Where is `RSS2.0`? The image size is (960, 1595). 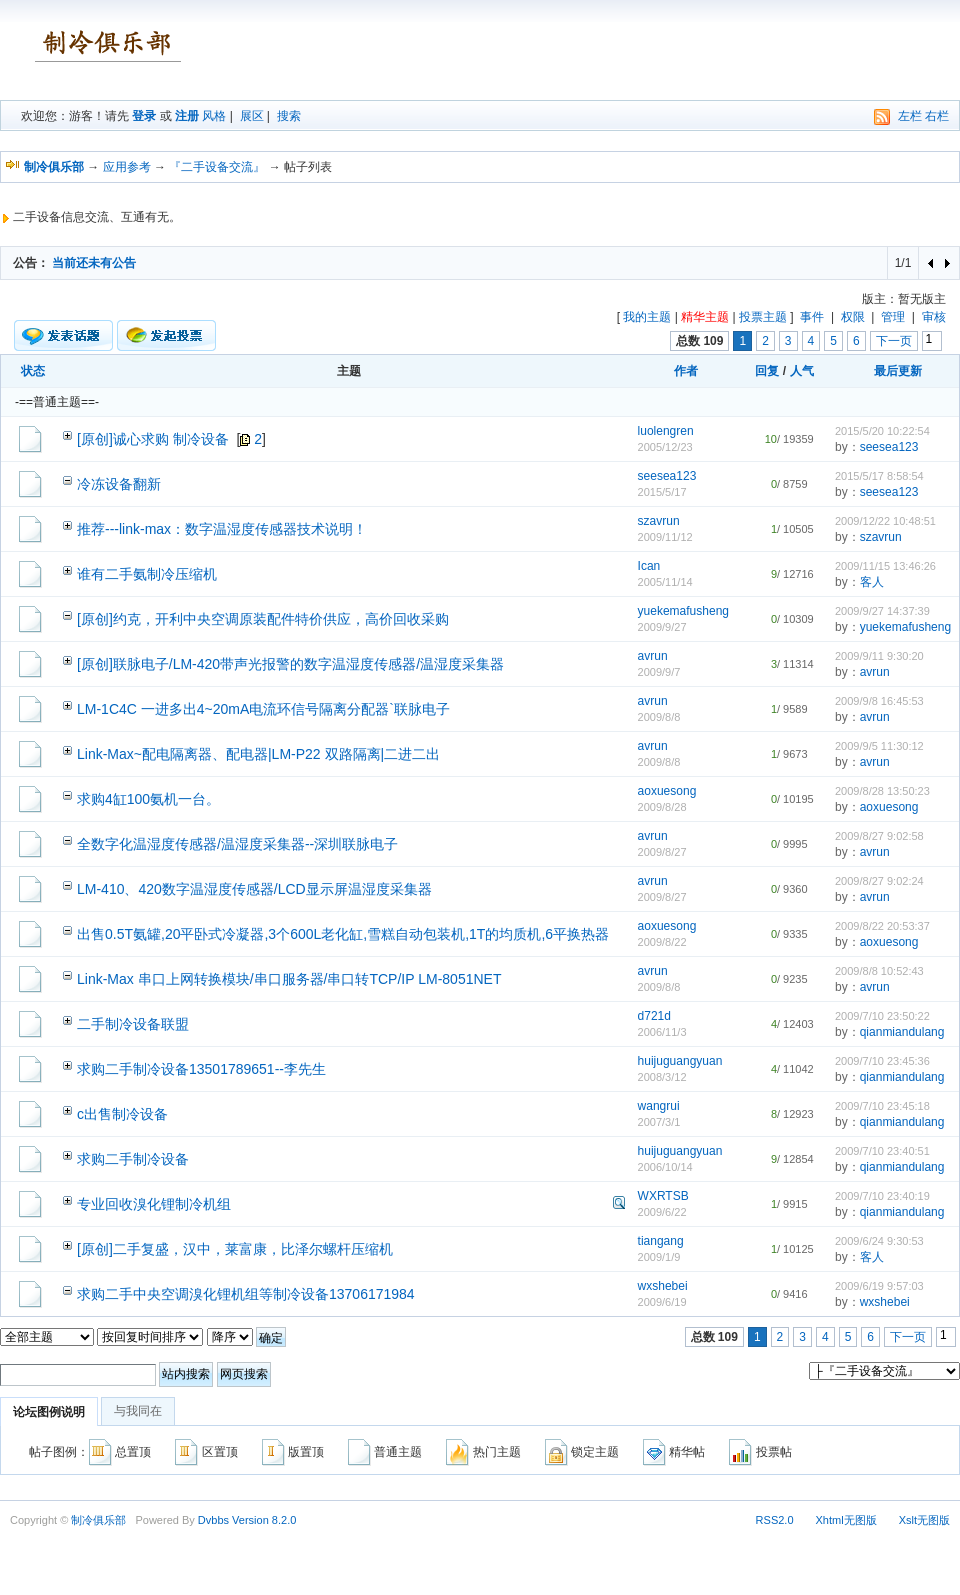
RSS2.0 is located at coordinates (775, 1520).